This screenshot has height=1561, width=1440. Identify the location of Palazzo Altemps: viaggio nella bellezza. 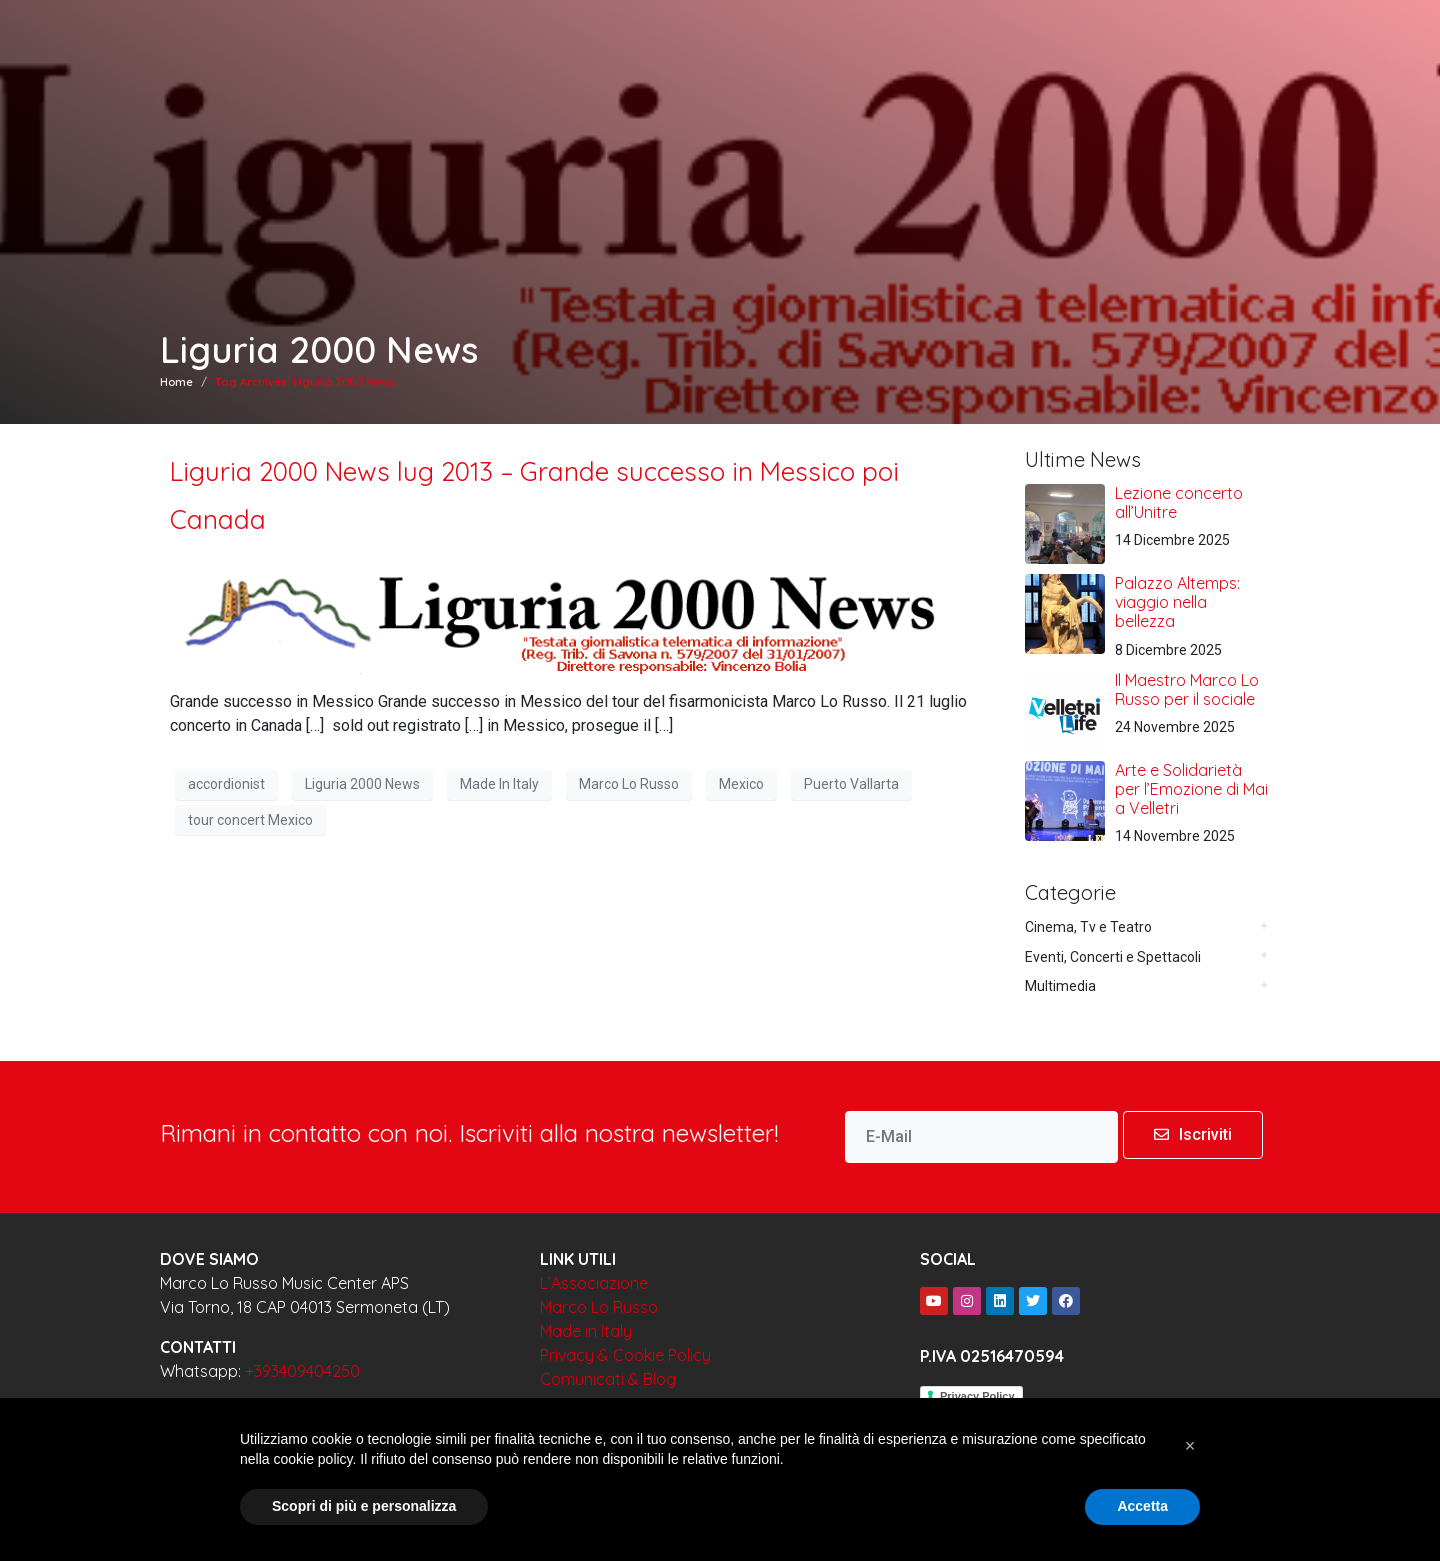
(1177, 602).